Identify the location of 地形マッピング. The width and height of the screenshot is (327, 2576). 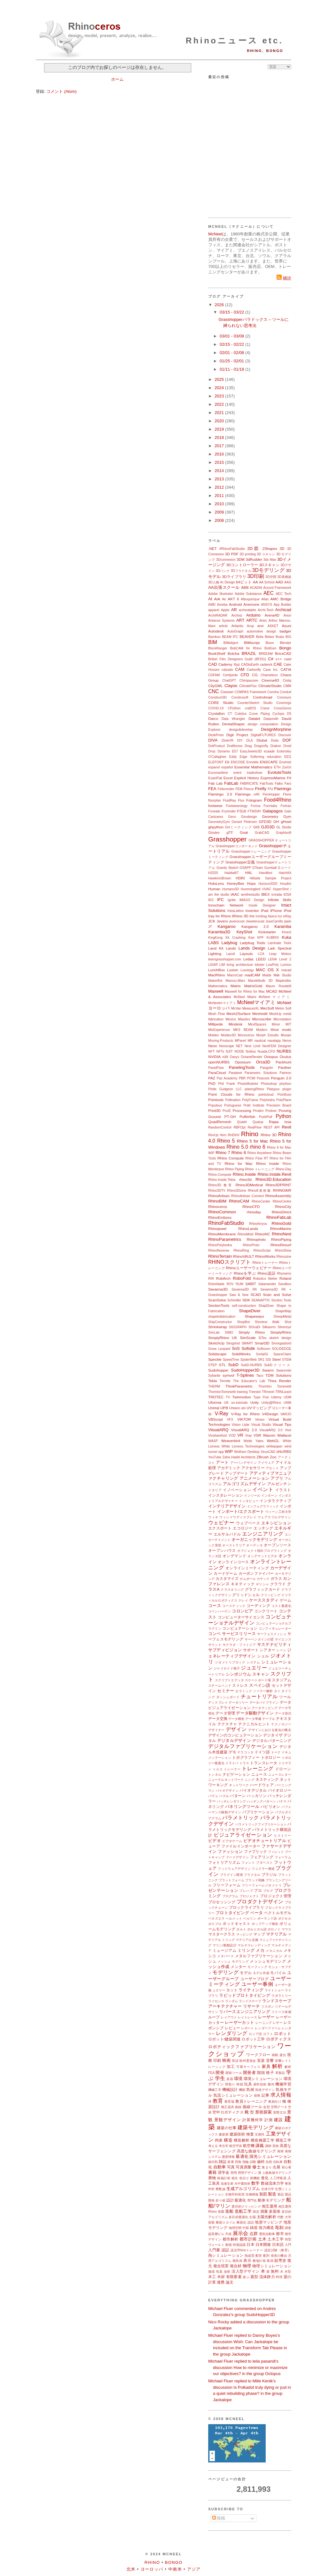
(268, 2222).